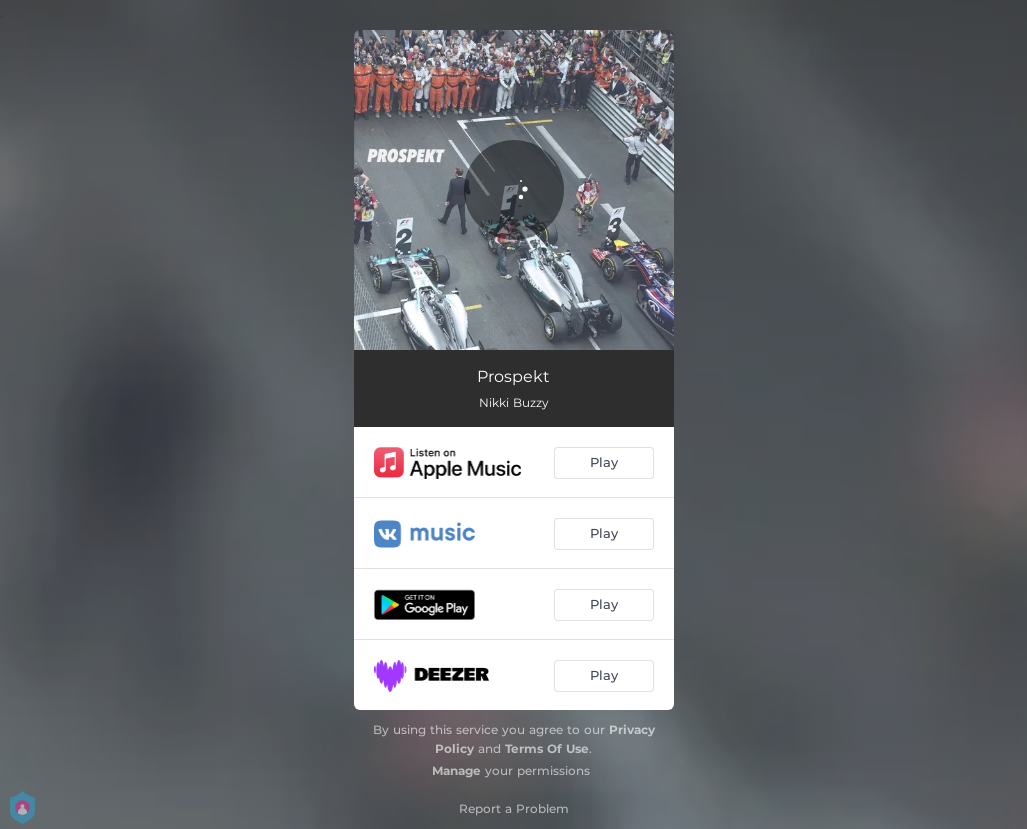 The height and width of the screenshot is (829, 1027). I want to click on Terms Of Use, so click(547, 748).